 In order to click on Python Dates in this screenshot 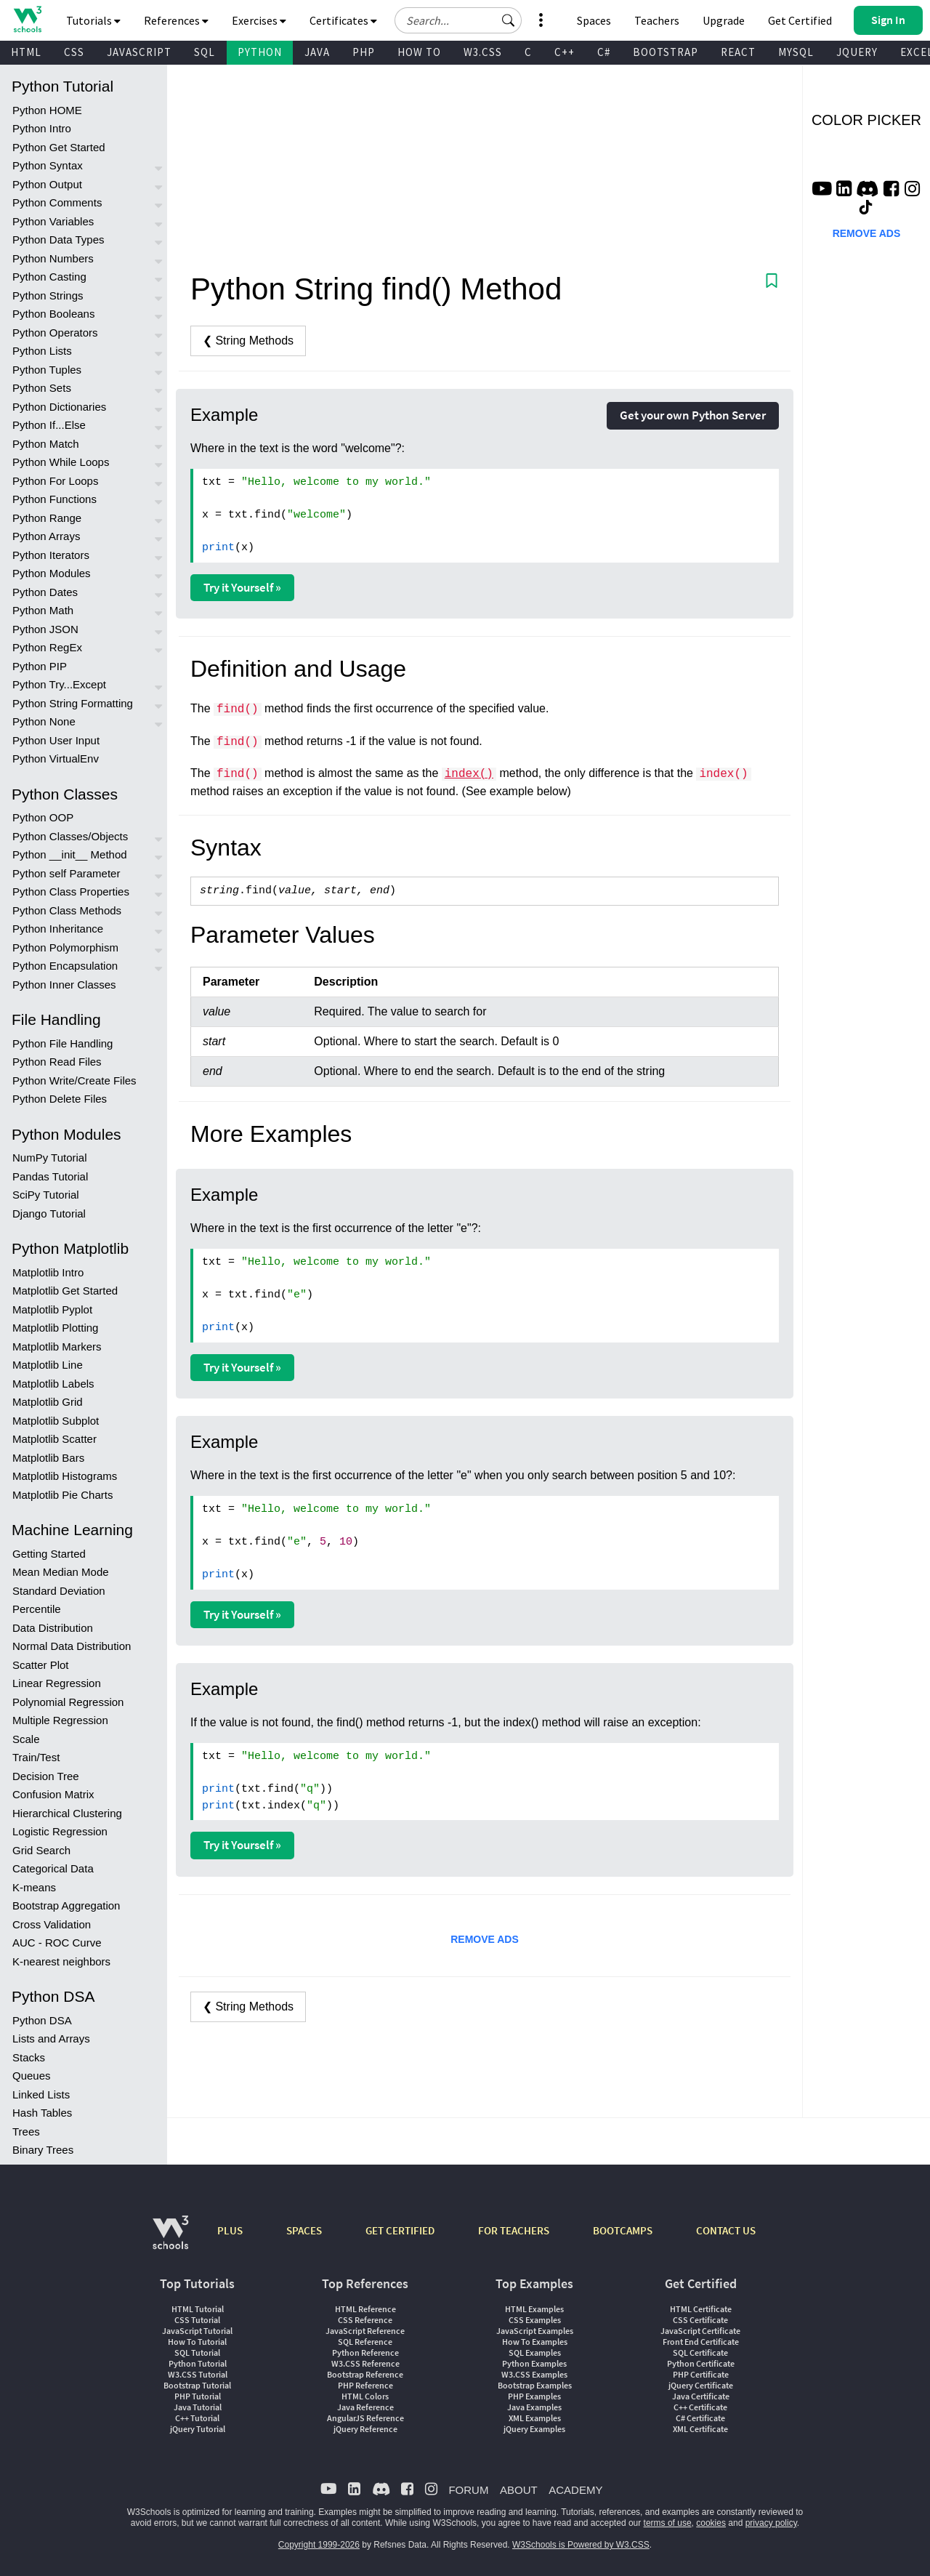, I will do `click(45, 592)`.